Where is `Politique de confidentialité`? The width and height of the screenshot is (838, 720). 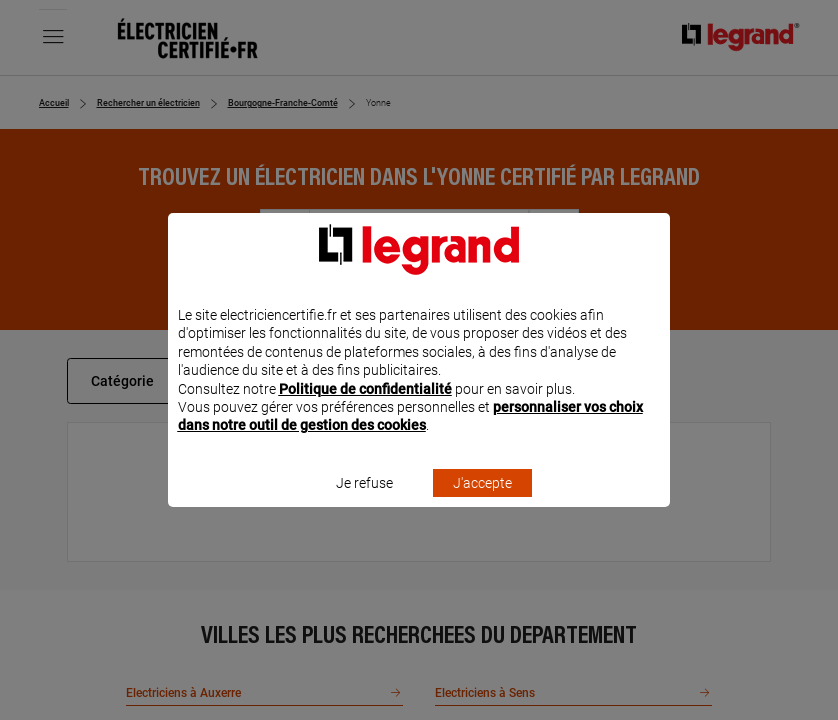 Politique de confidentialité is located at coordinates (365, 415).